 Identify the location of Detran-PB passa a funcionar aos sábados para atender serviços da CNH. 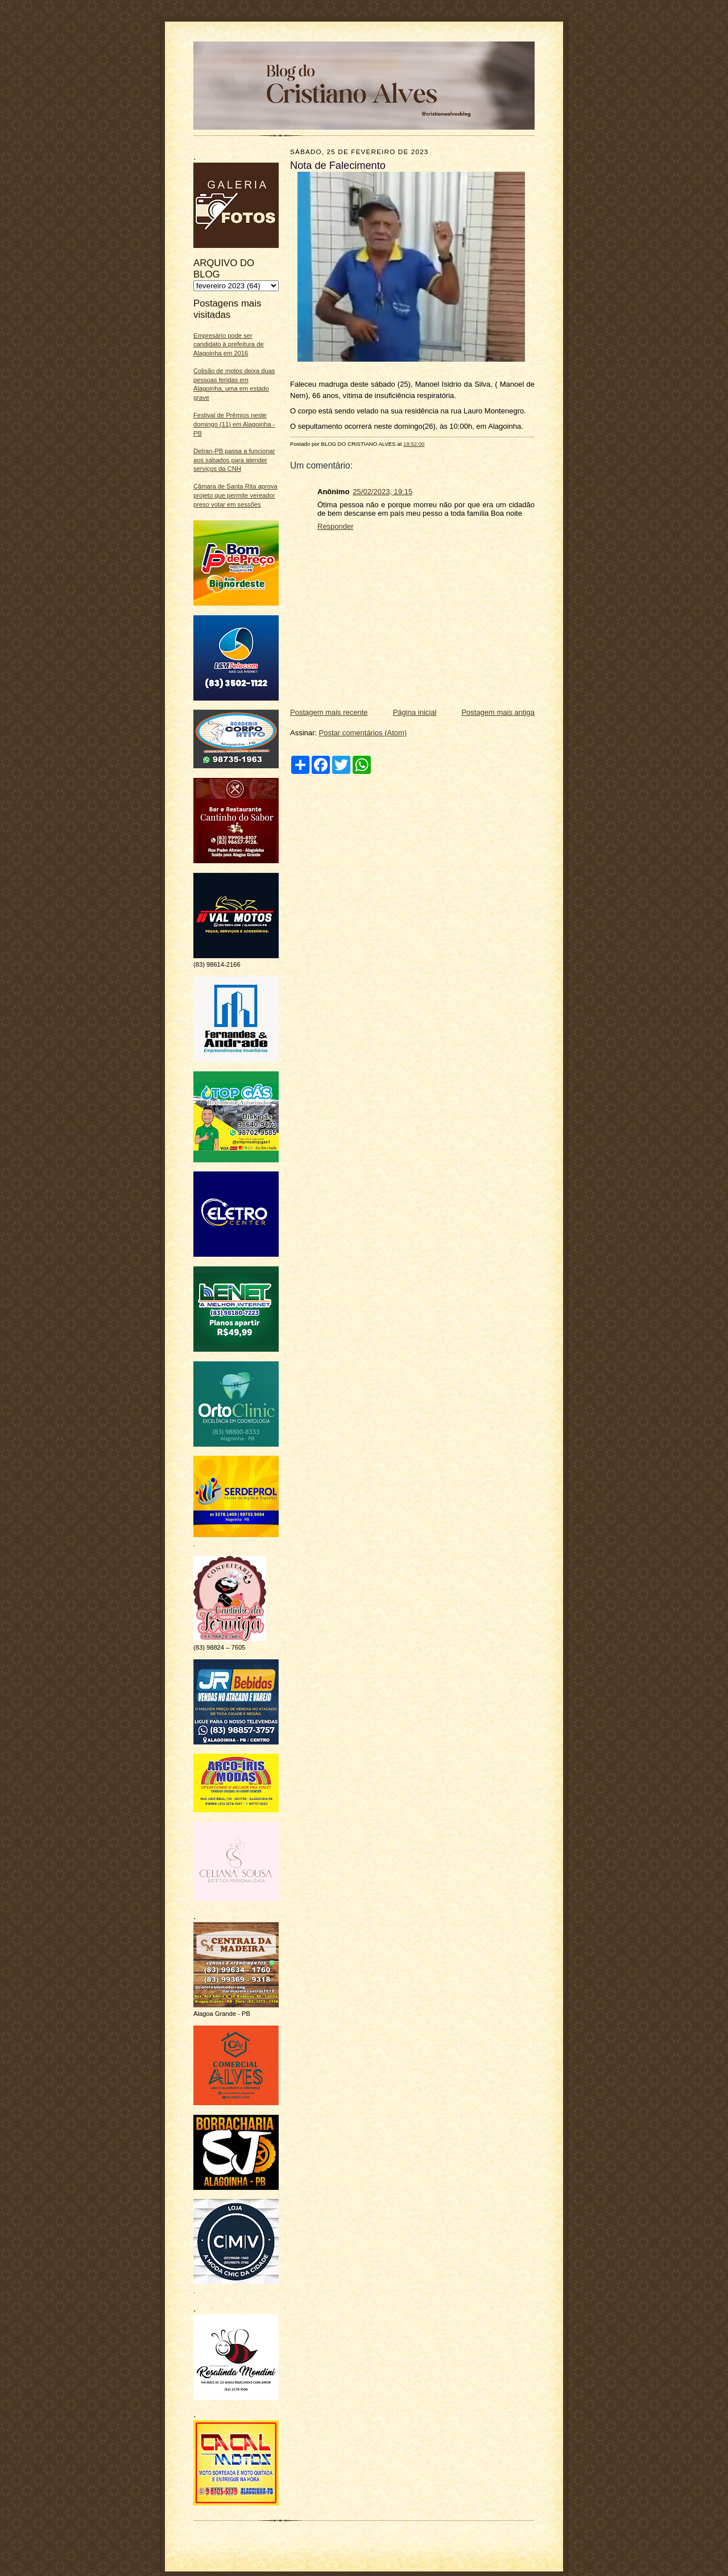
(234, 460).